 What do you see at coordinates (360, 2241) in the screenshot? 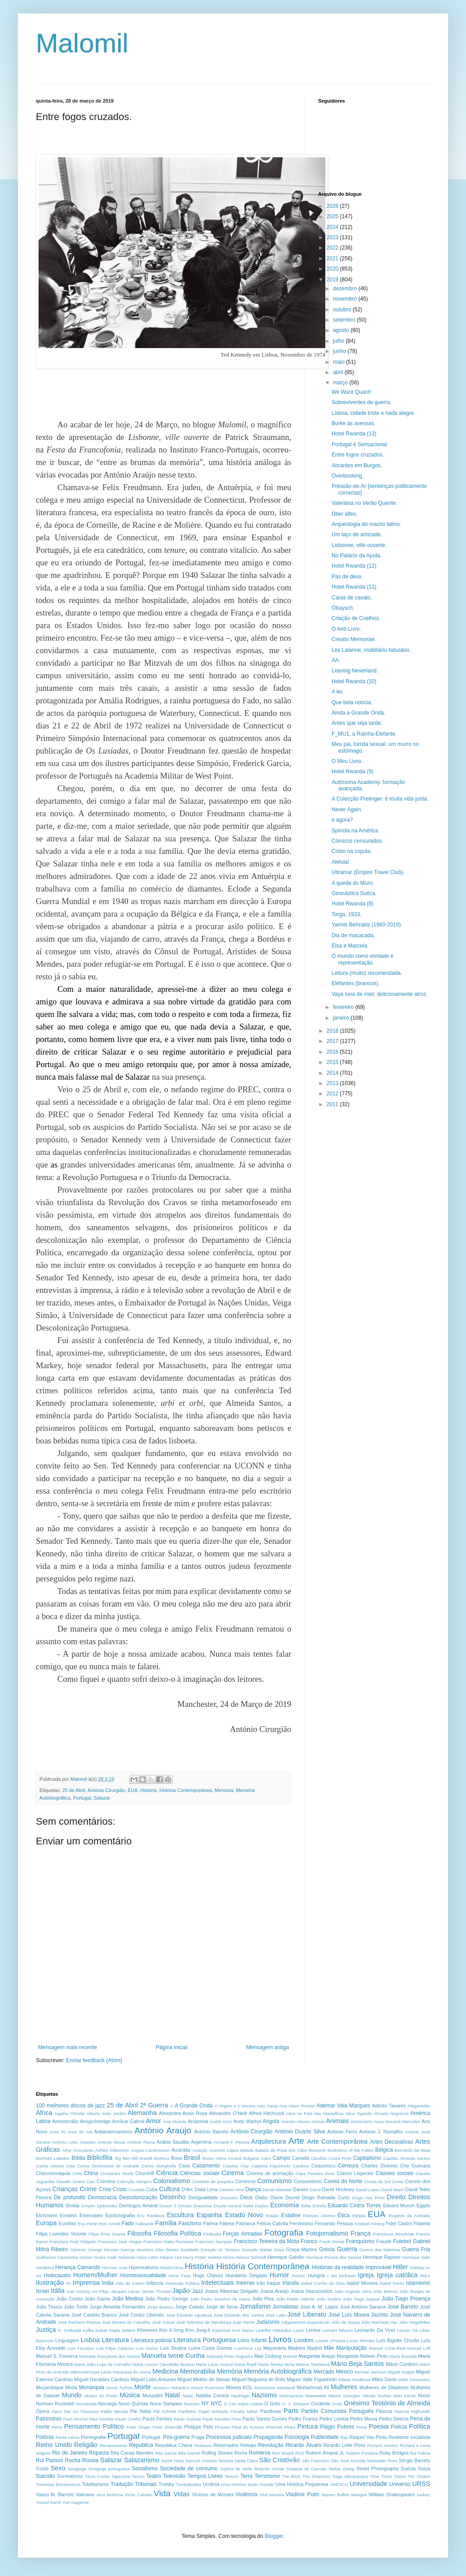
I see `Franquismo` at bounding box center [360, 2241].